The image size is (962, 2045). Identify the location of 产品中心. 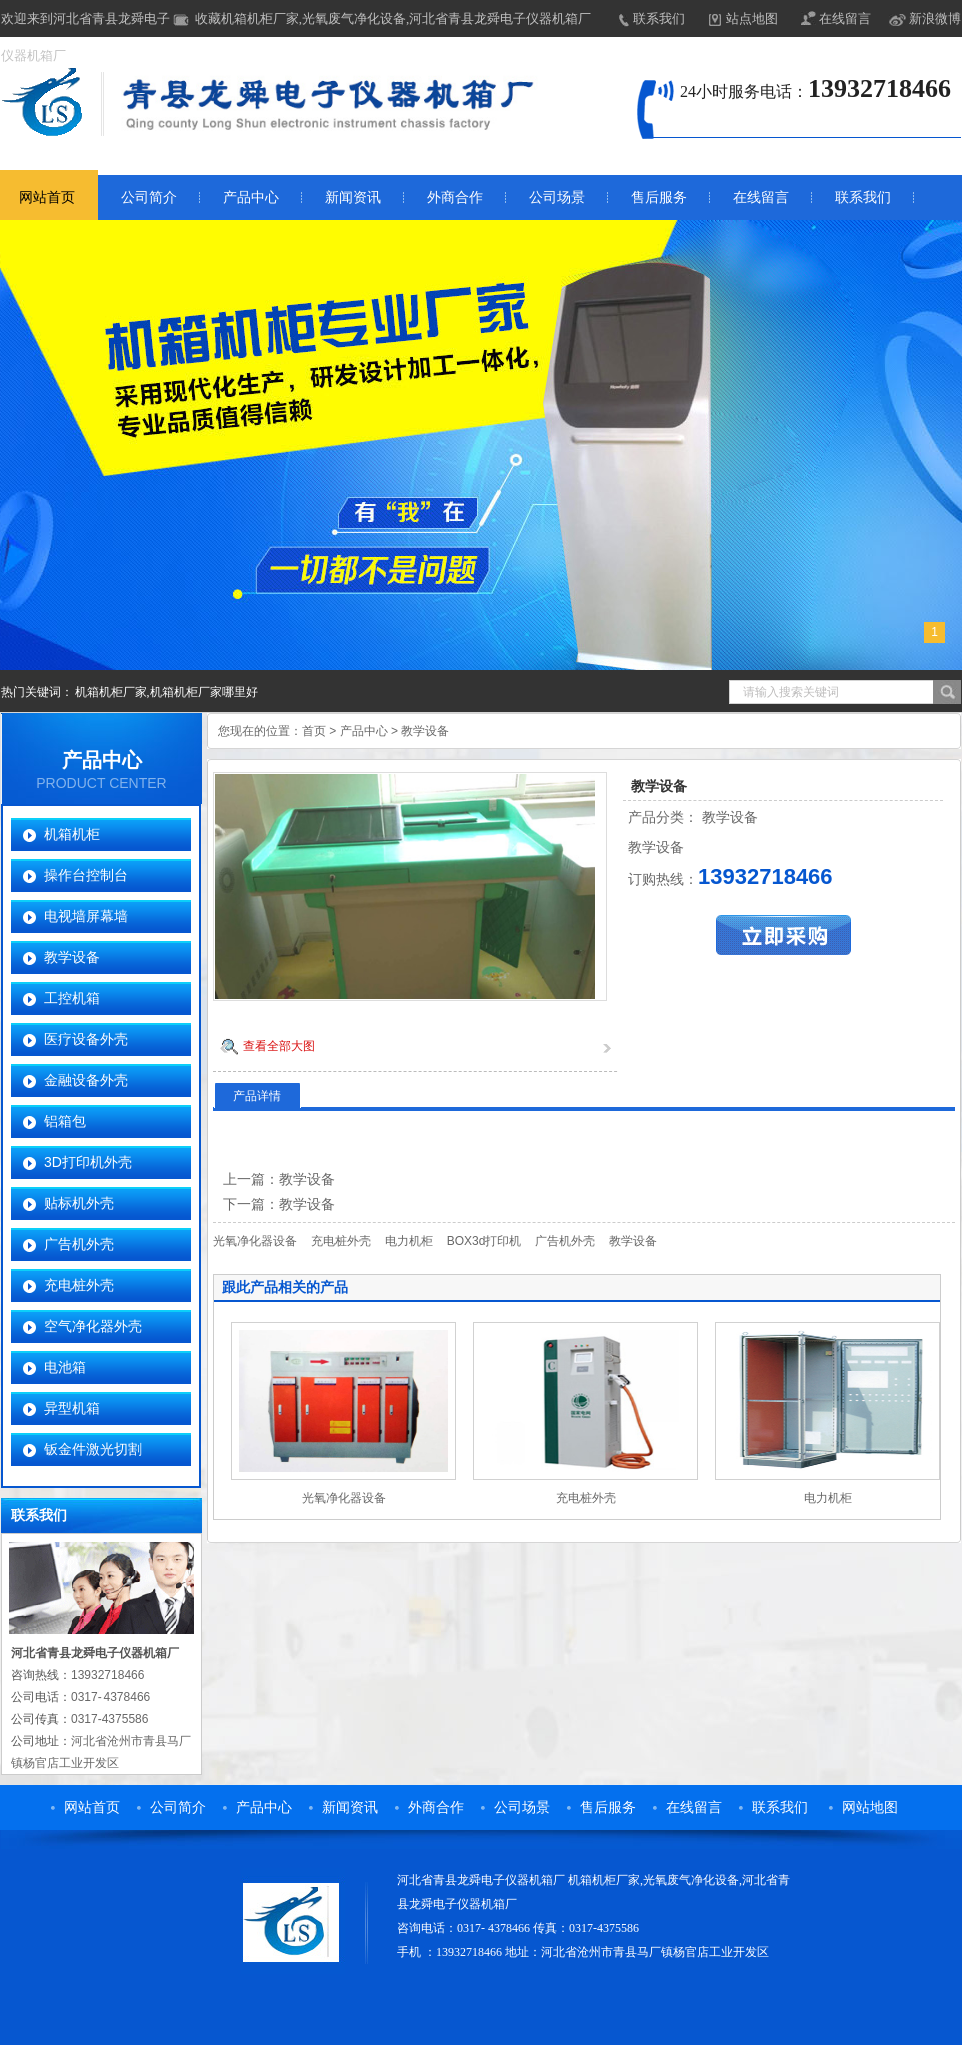
(251, 197).